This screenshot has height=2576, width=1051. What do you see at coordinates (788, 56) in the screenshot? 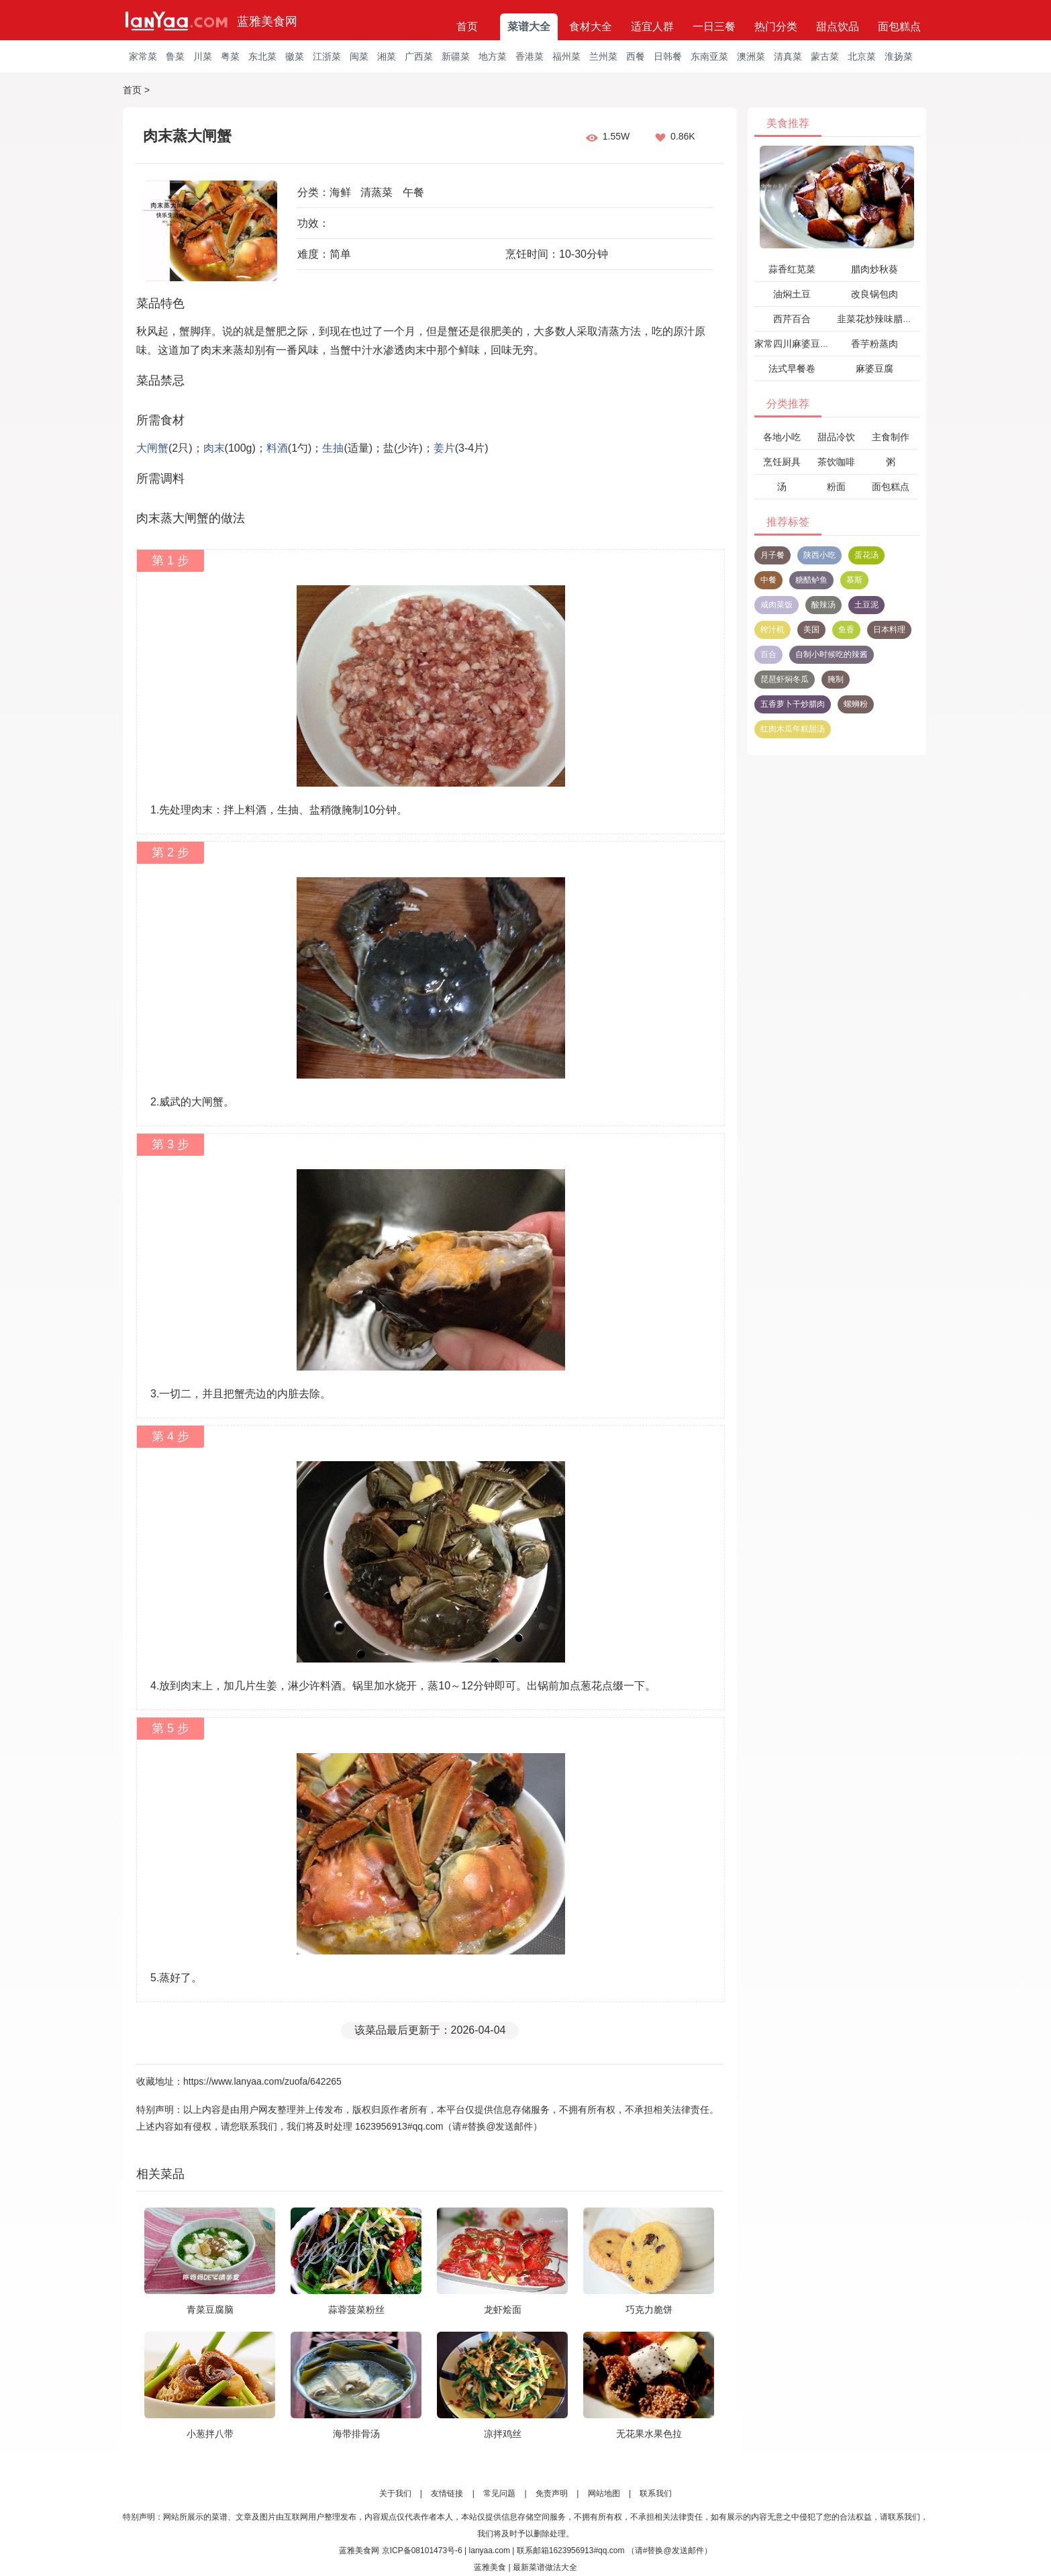
I see `清真菜` at bounding box center [788, 56].